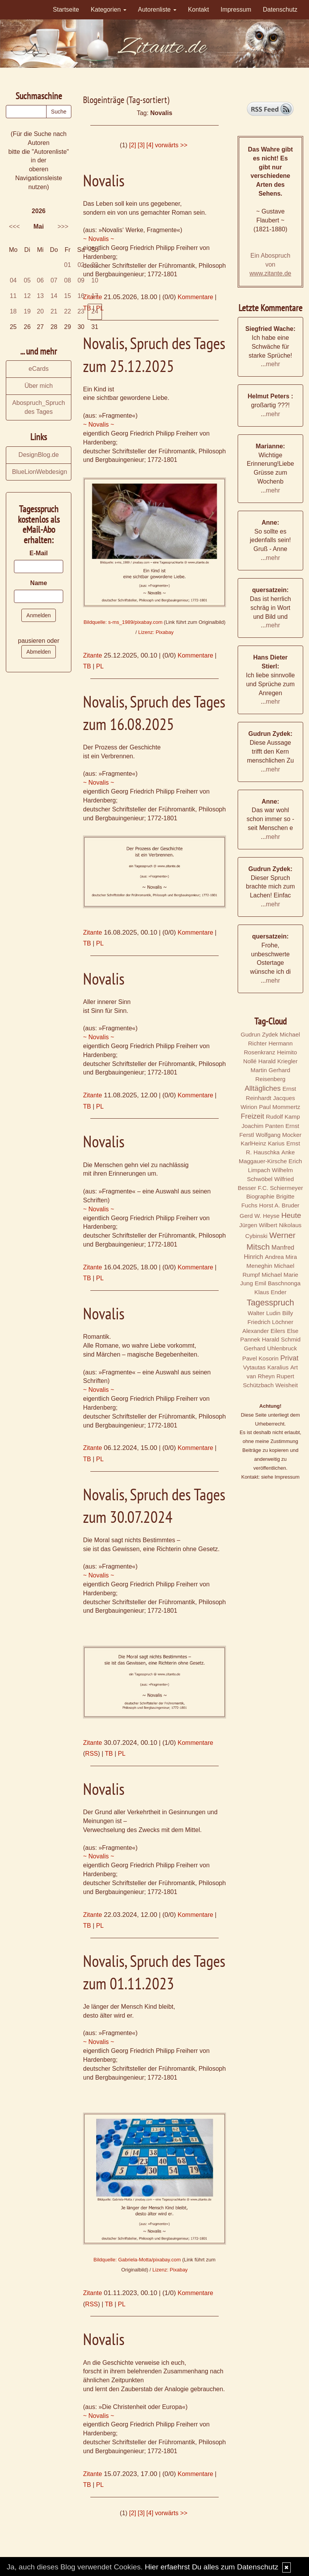 This screenshot has height=2576, width=309. I want to click on [3], so click(141, 145).